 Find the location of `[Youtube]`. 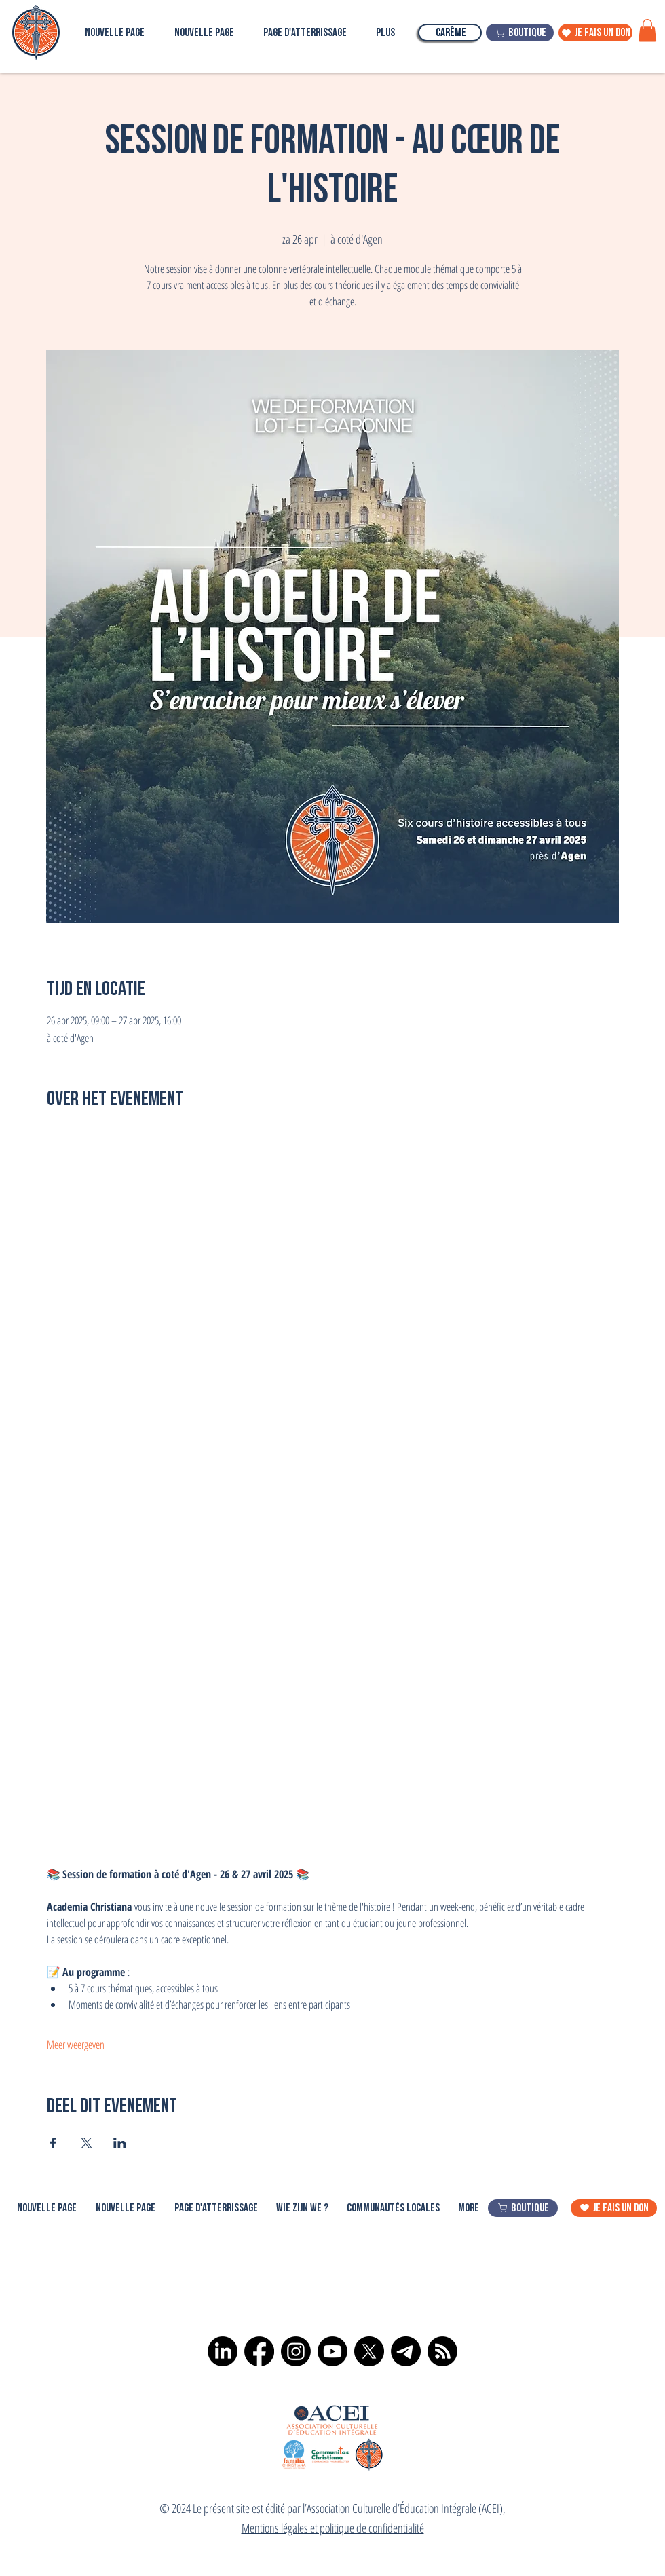

[Youtube] is located at coordinates (332, 2351).